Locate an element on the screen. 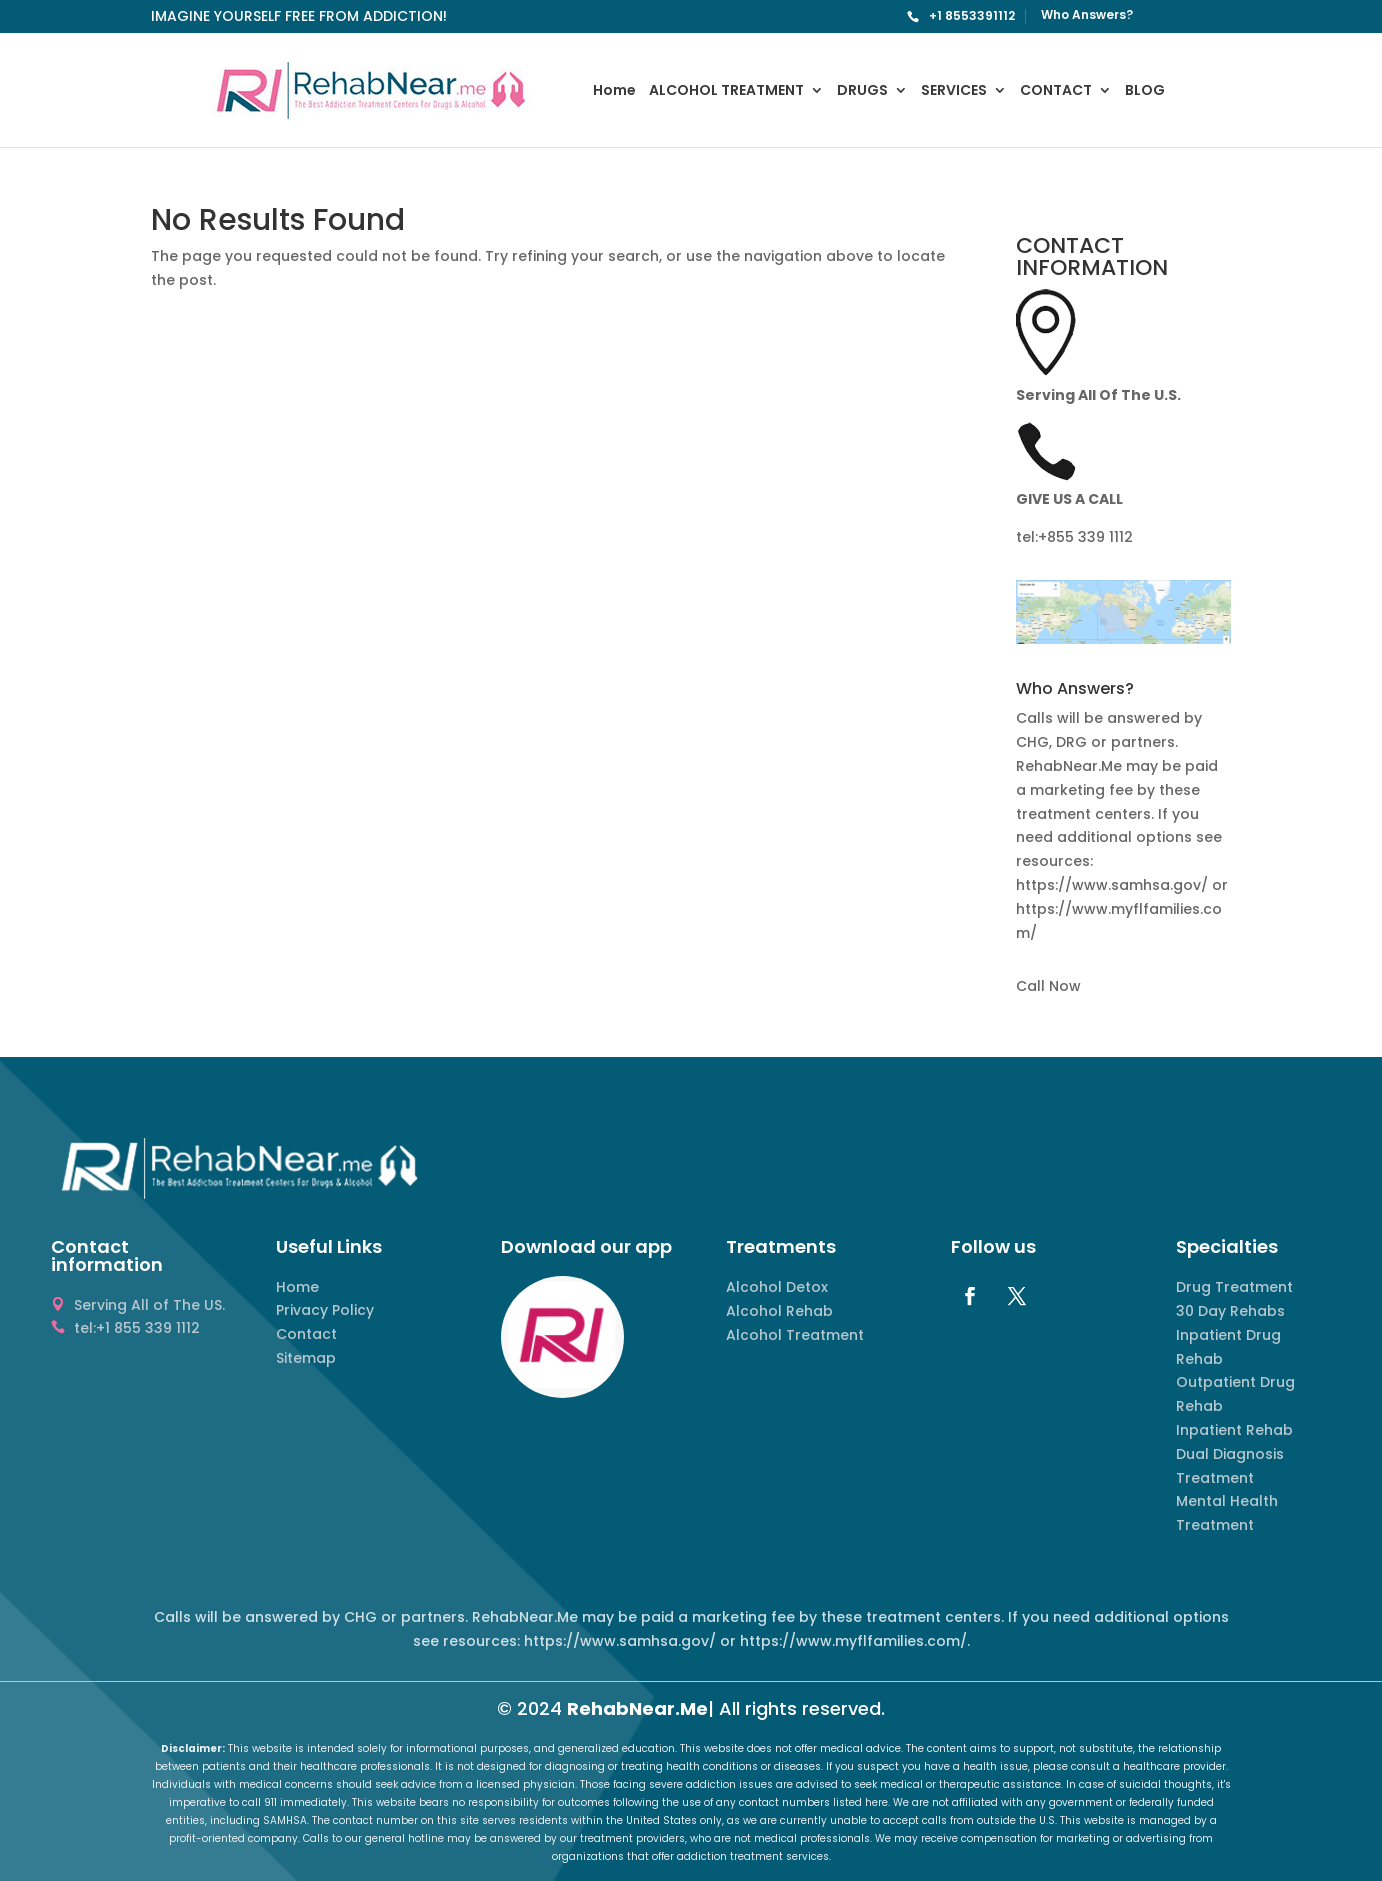 The width and height of the screenshot is (1382, 1881). RehabNear.Me is located at coordinates (637, 1708).